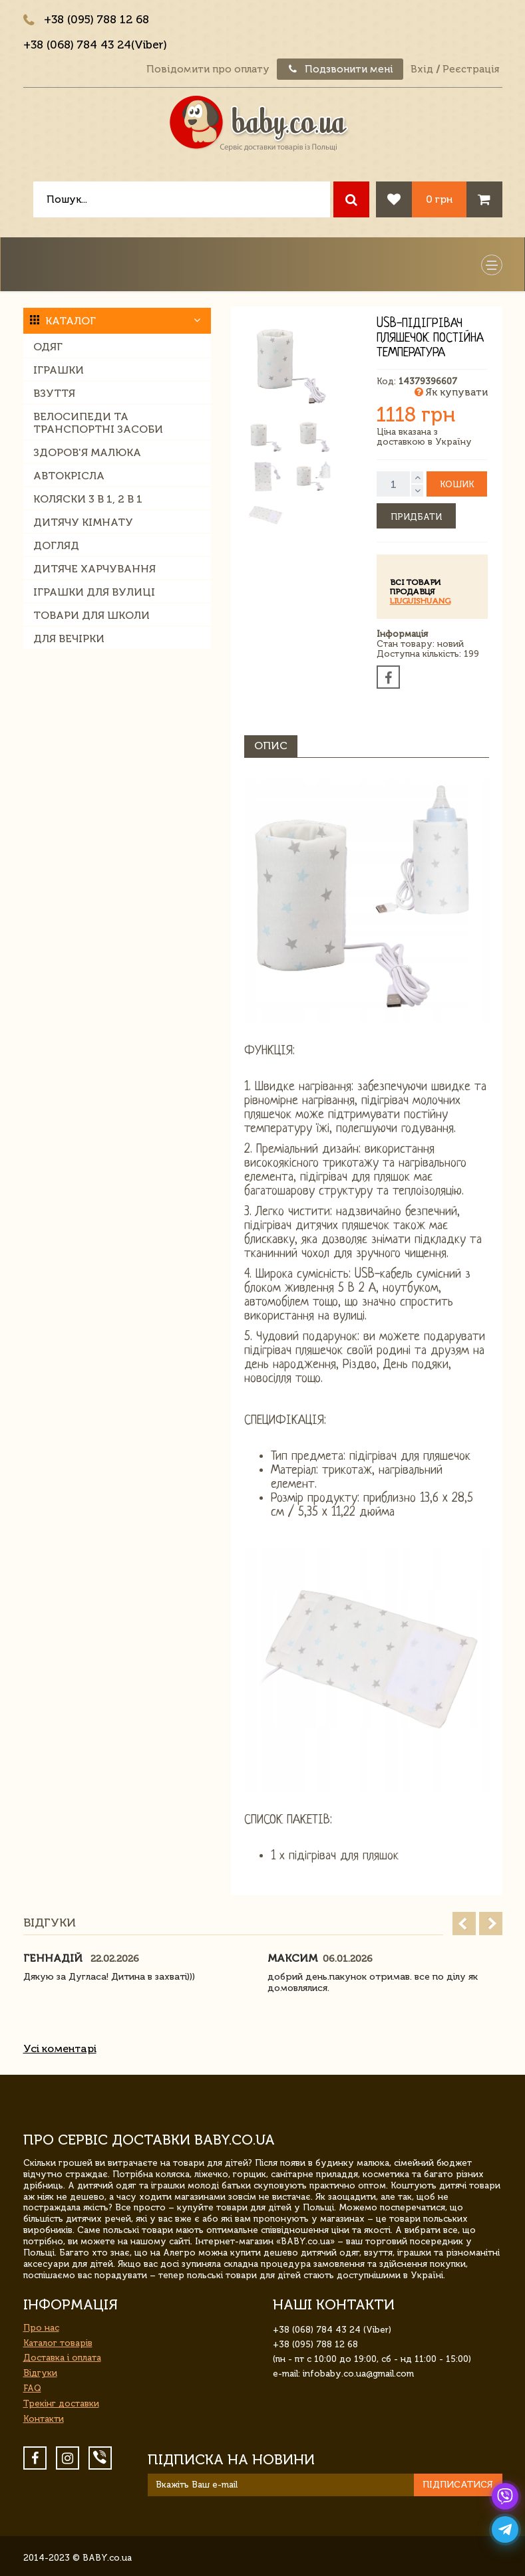 The image size is (525, 2576). Describe the element at coordinates (94, 568) in the screenshot. I see `Дитяче харчування` at that location.